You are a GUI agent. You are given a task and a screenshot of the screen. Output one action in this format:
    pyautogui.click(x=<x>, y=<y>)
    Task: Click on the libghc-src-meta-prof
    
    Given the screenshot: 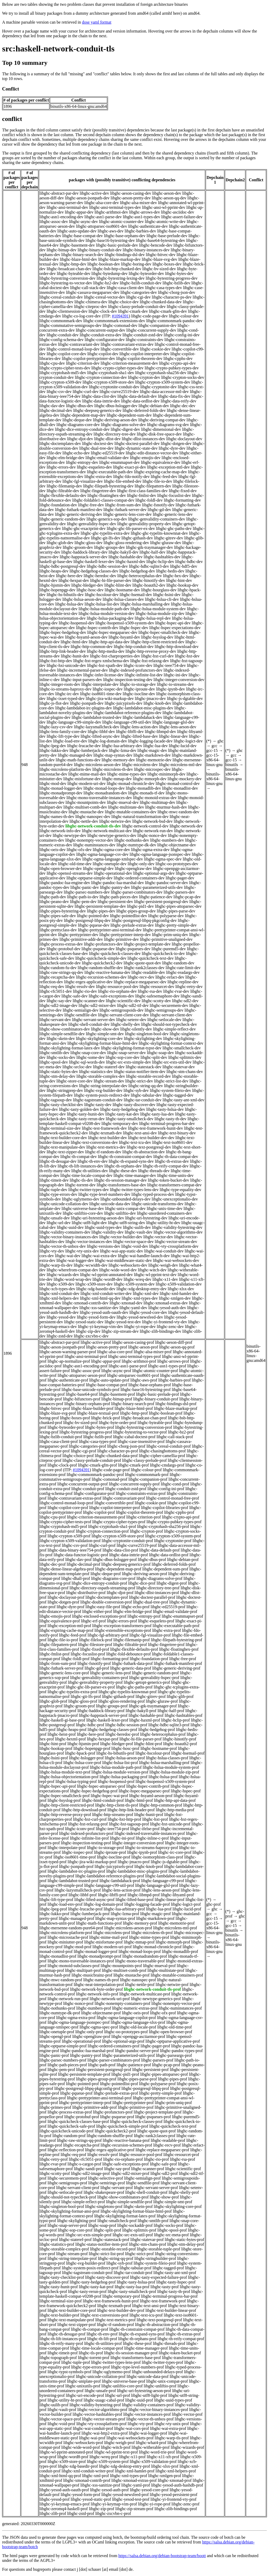 What is the action you would take?
    pyautogui.click(x=171, y=2235)
    